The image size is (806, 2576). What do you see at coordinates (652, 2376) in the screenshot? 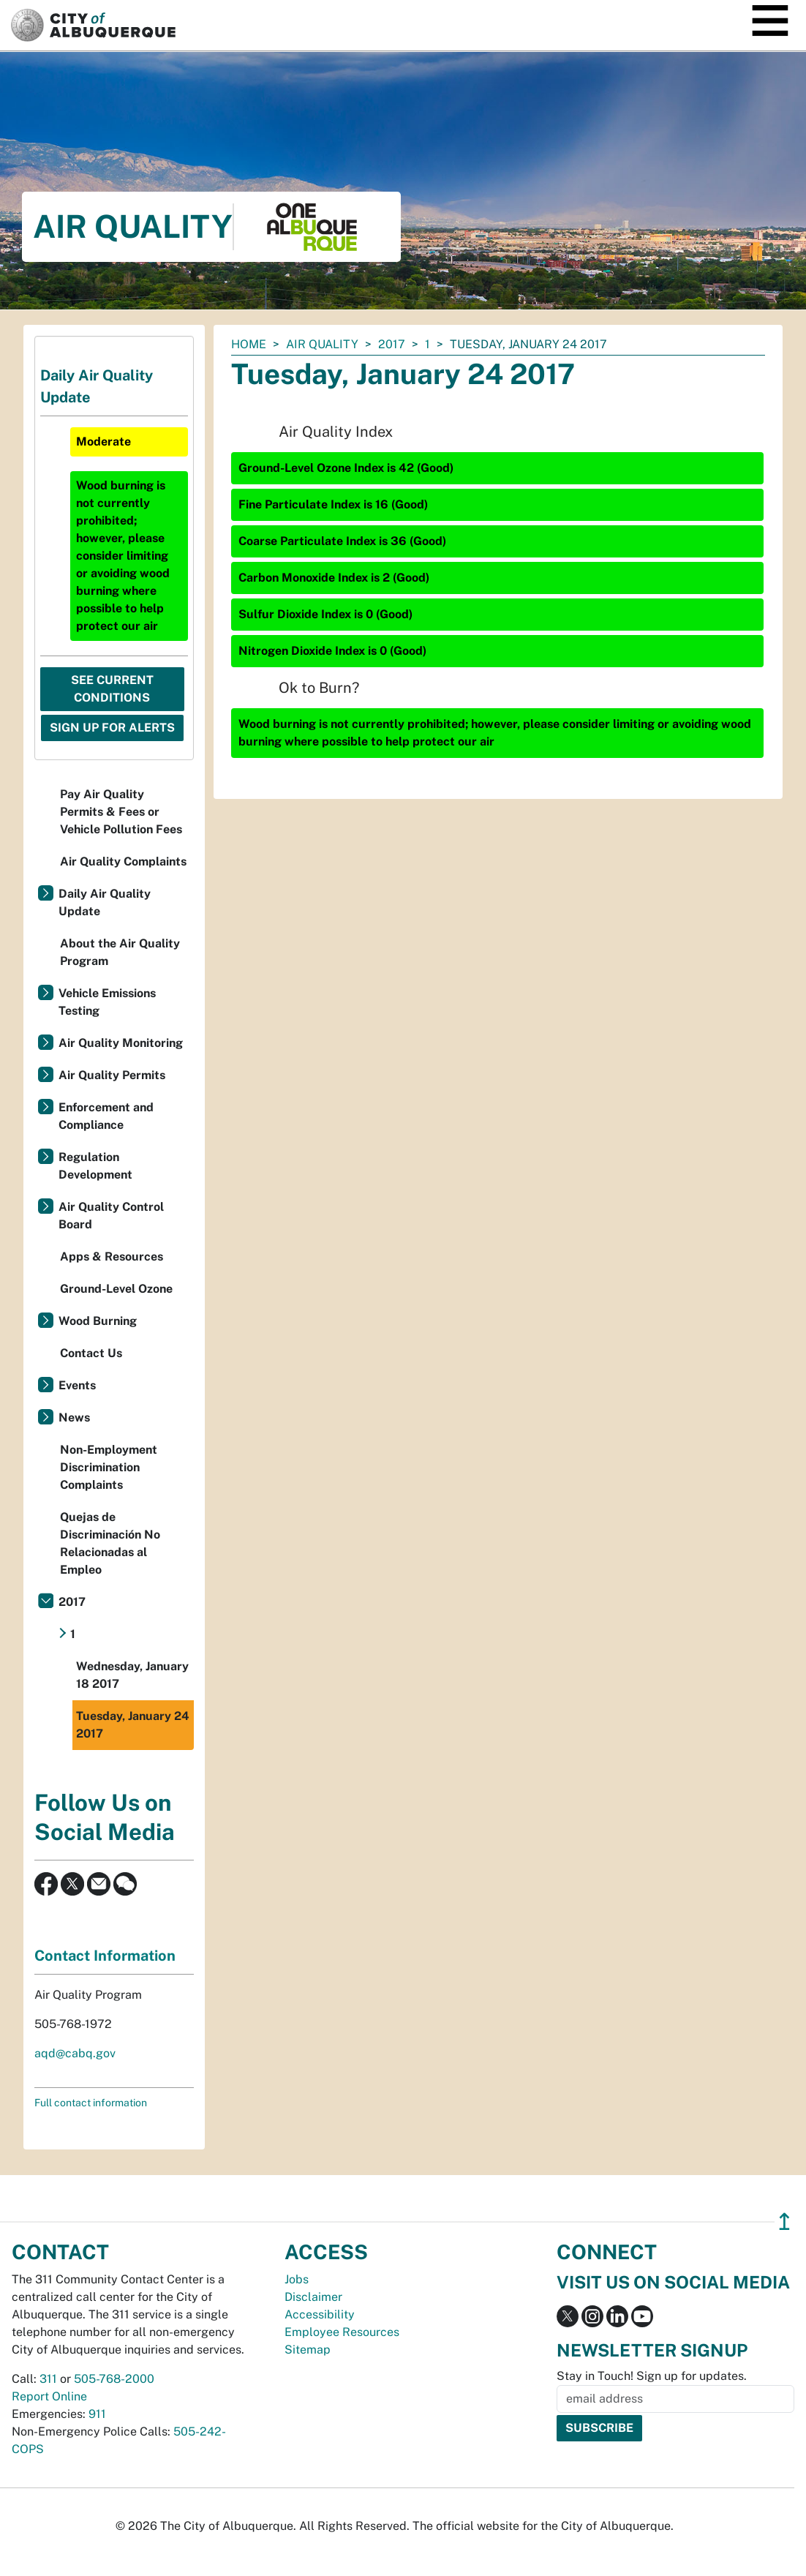
I see `Stay in Touch! Sign up for updates.` at bounding box center [652, 2376].